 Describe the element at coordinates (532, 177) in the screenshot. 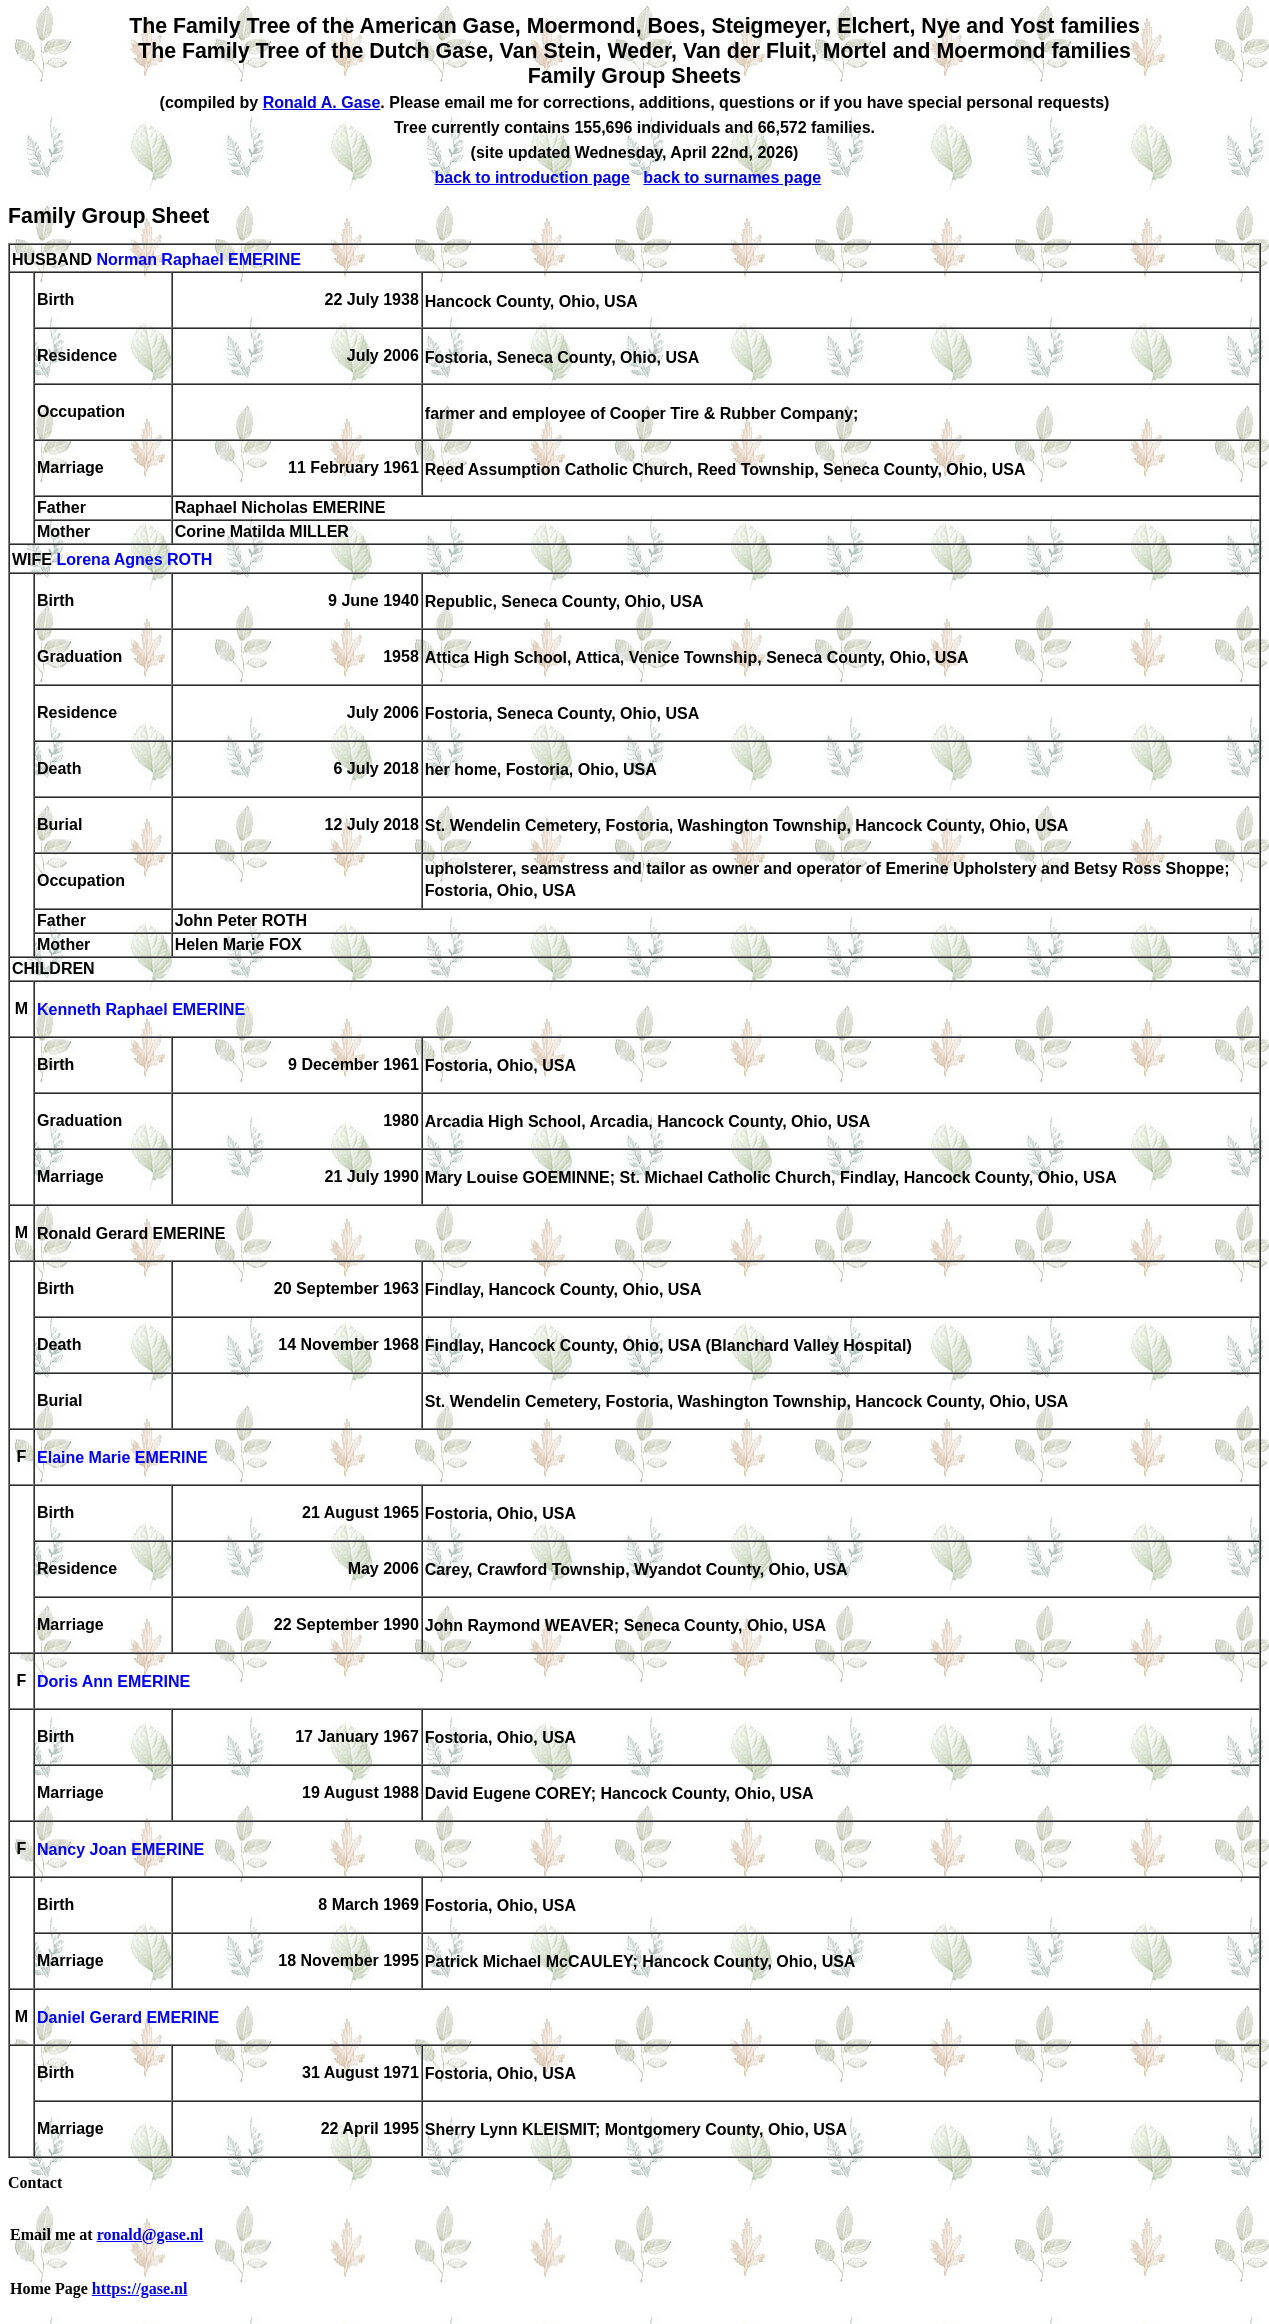

I see `back to introduction page` at that location.